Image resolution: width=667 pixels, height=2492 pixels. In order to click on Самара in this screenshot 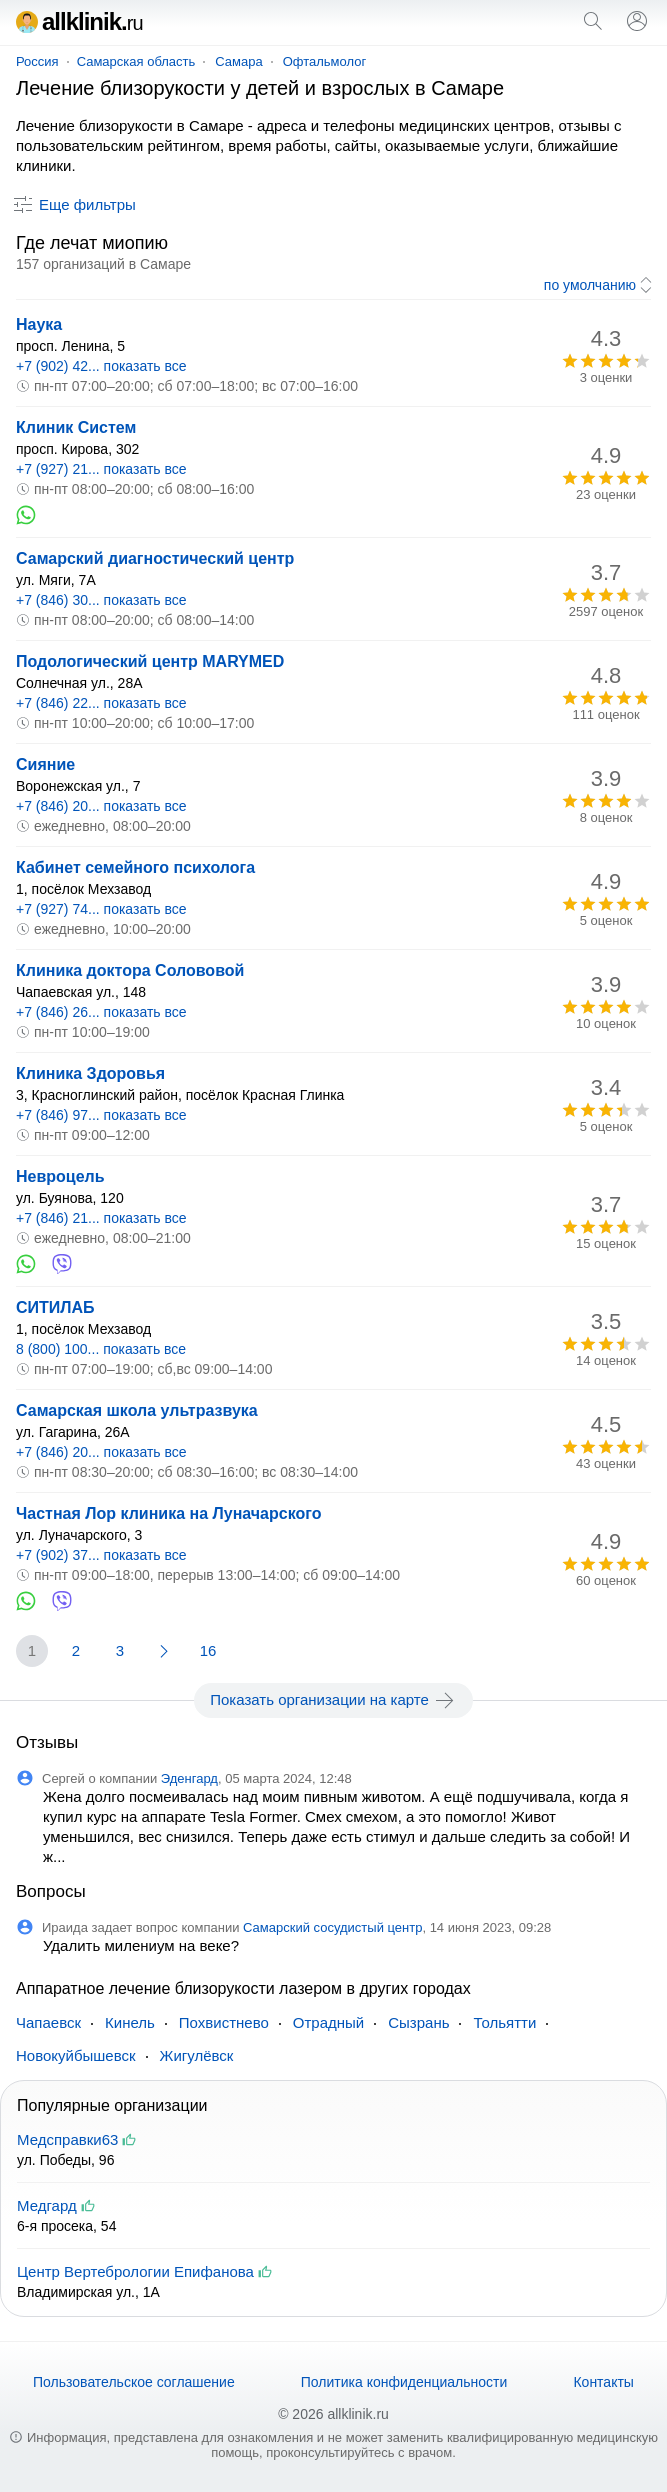, I will do `click(238, 61)`.